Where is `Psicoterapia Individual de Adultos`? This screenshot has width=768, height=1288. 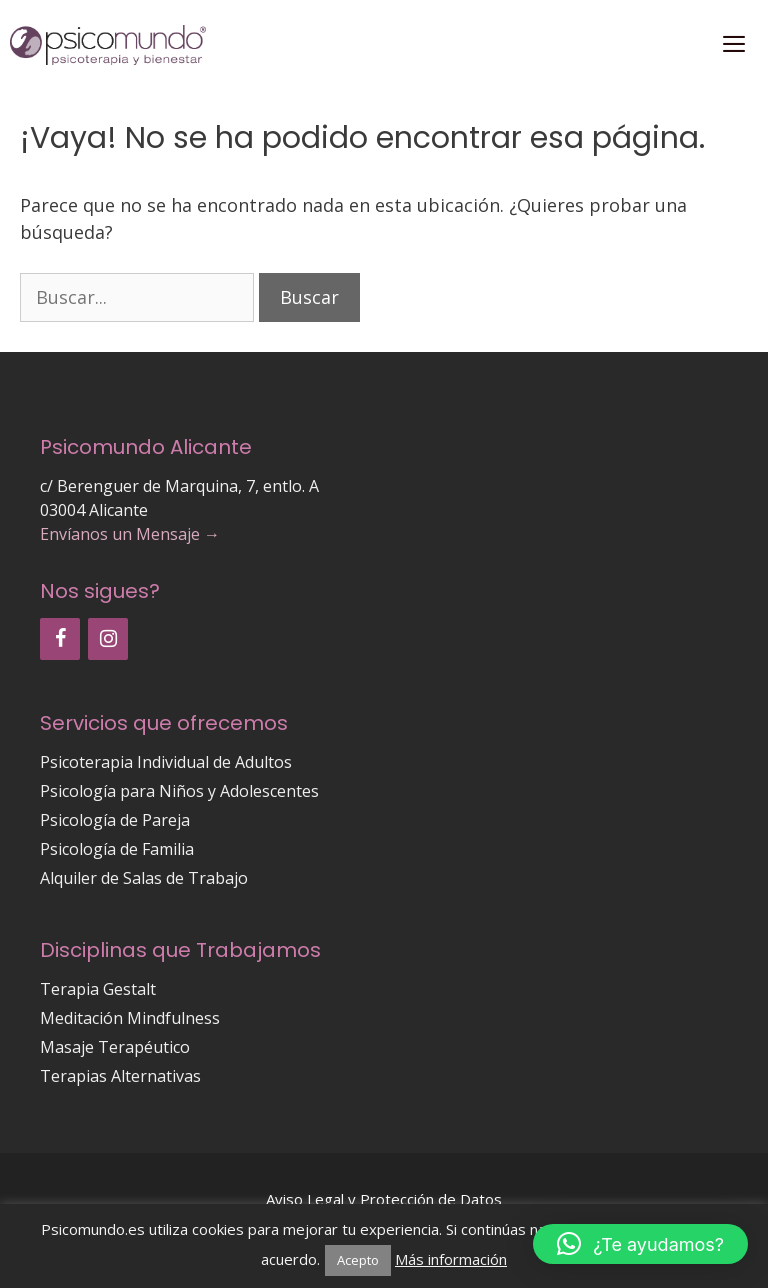 Psicoterapia Individual de Adultos is located at coordinates (166, 762).